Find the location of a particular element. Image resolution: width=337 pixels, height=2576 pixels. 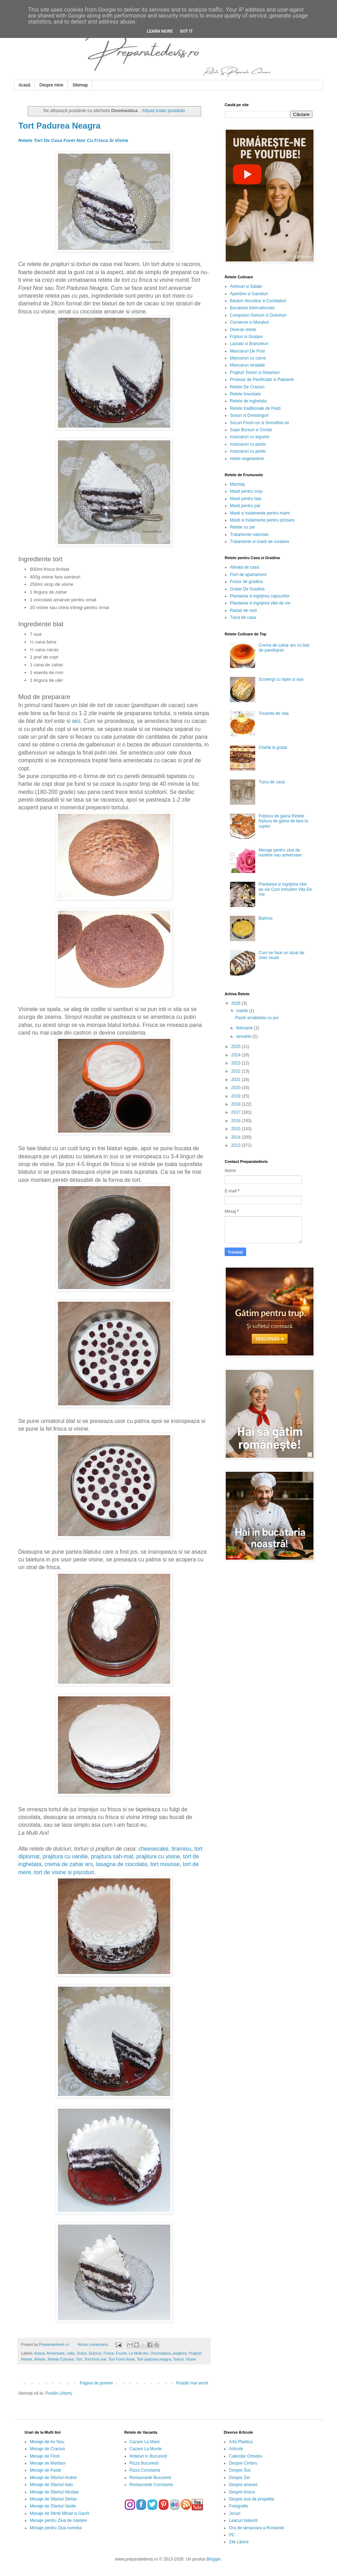

2019 is located at coordinates (236, 1096).